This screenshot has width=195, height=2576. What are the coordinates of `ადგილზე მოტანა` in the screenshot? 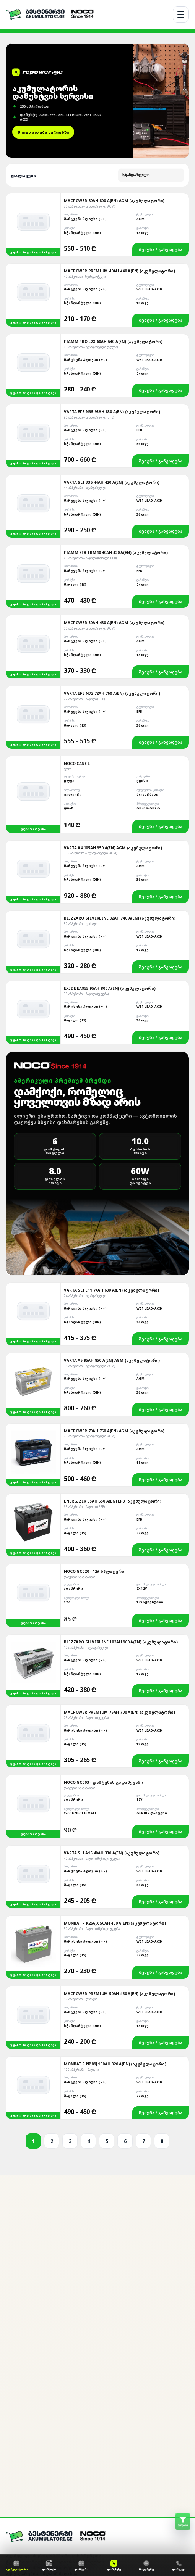 It's located at (24, 2484).